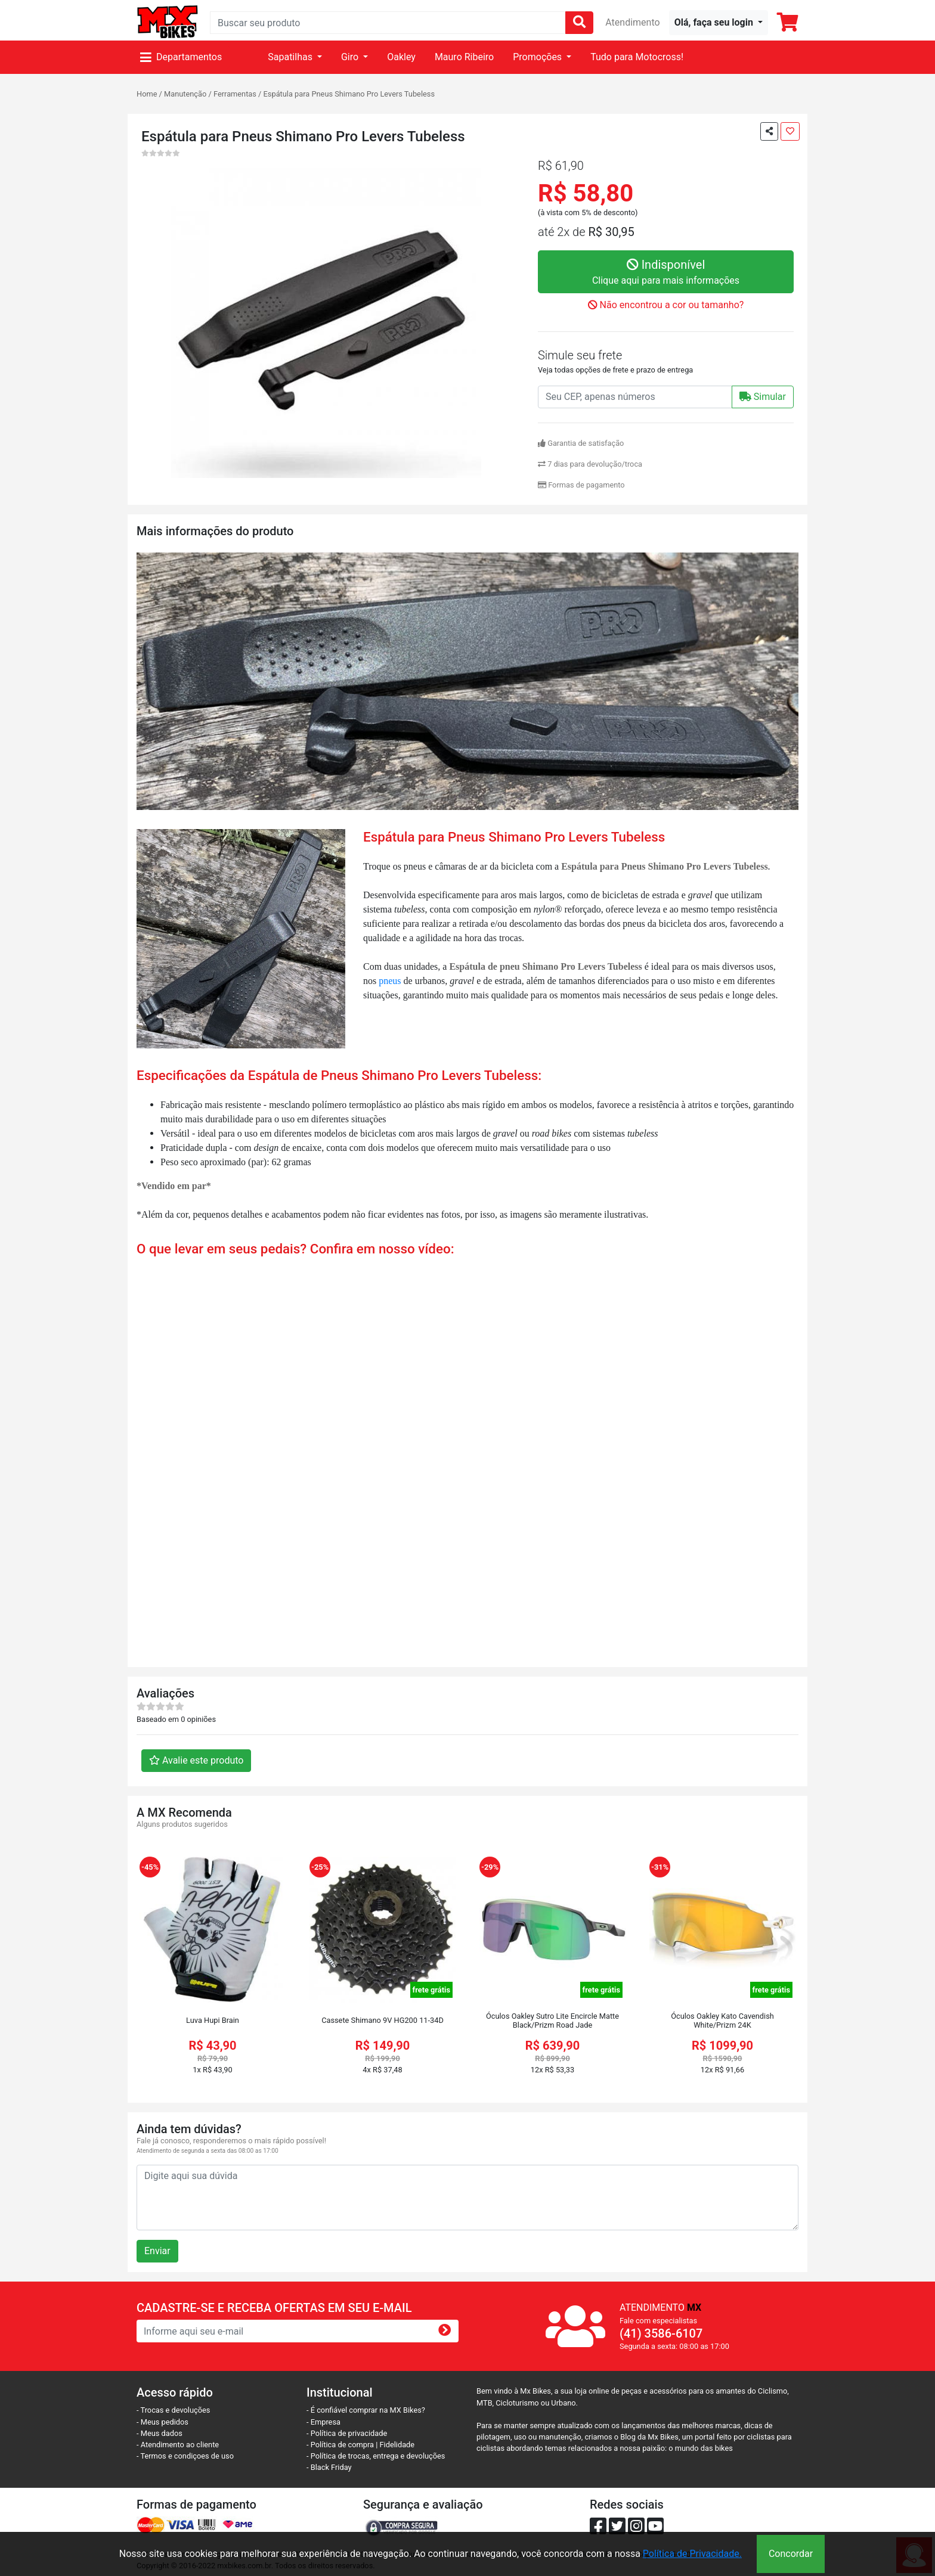  I want to click on - Termos e condiçoes de uso, so click(185, 2455).